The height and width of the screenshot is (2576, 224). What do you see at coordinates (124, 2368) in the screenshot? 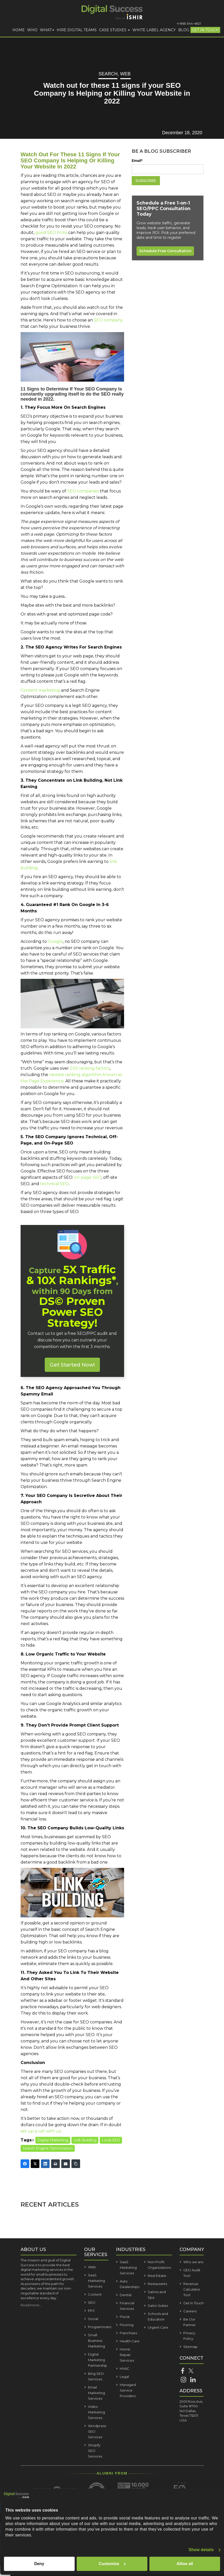
I see `HVAC` at bounding box center [124, 2368].